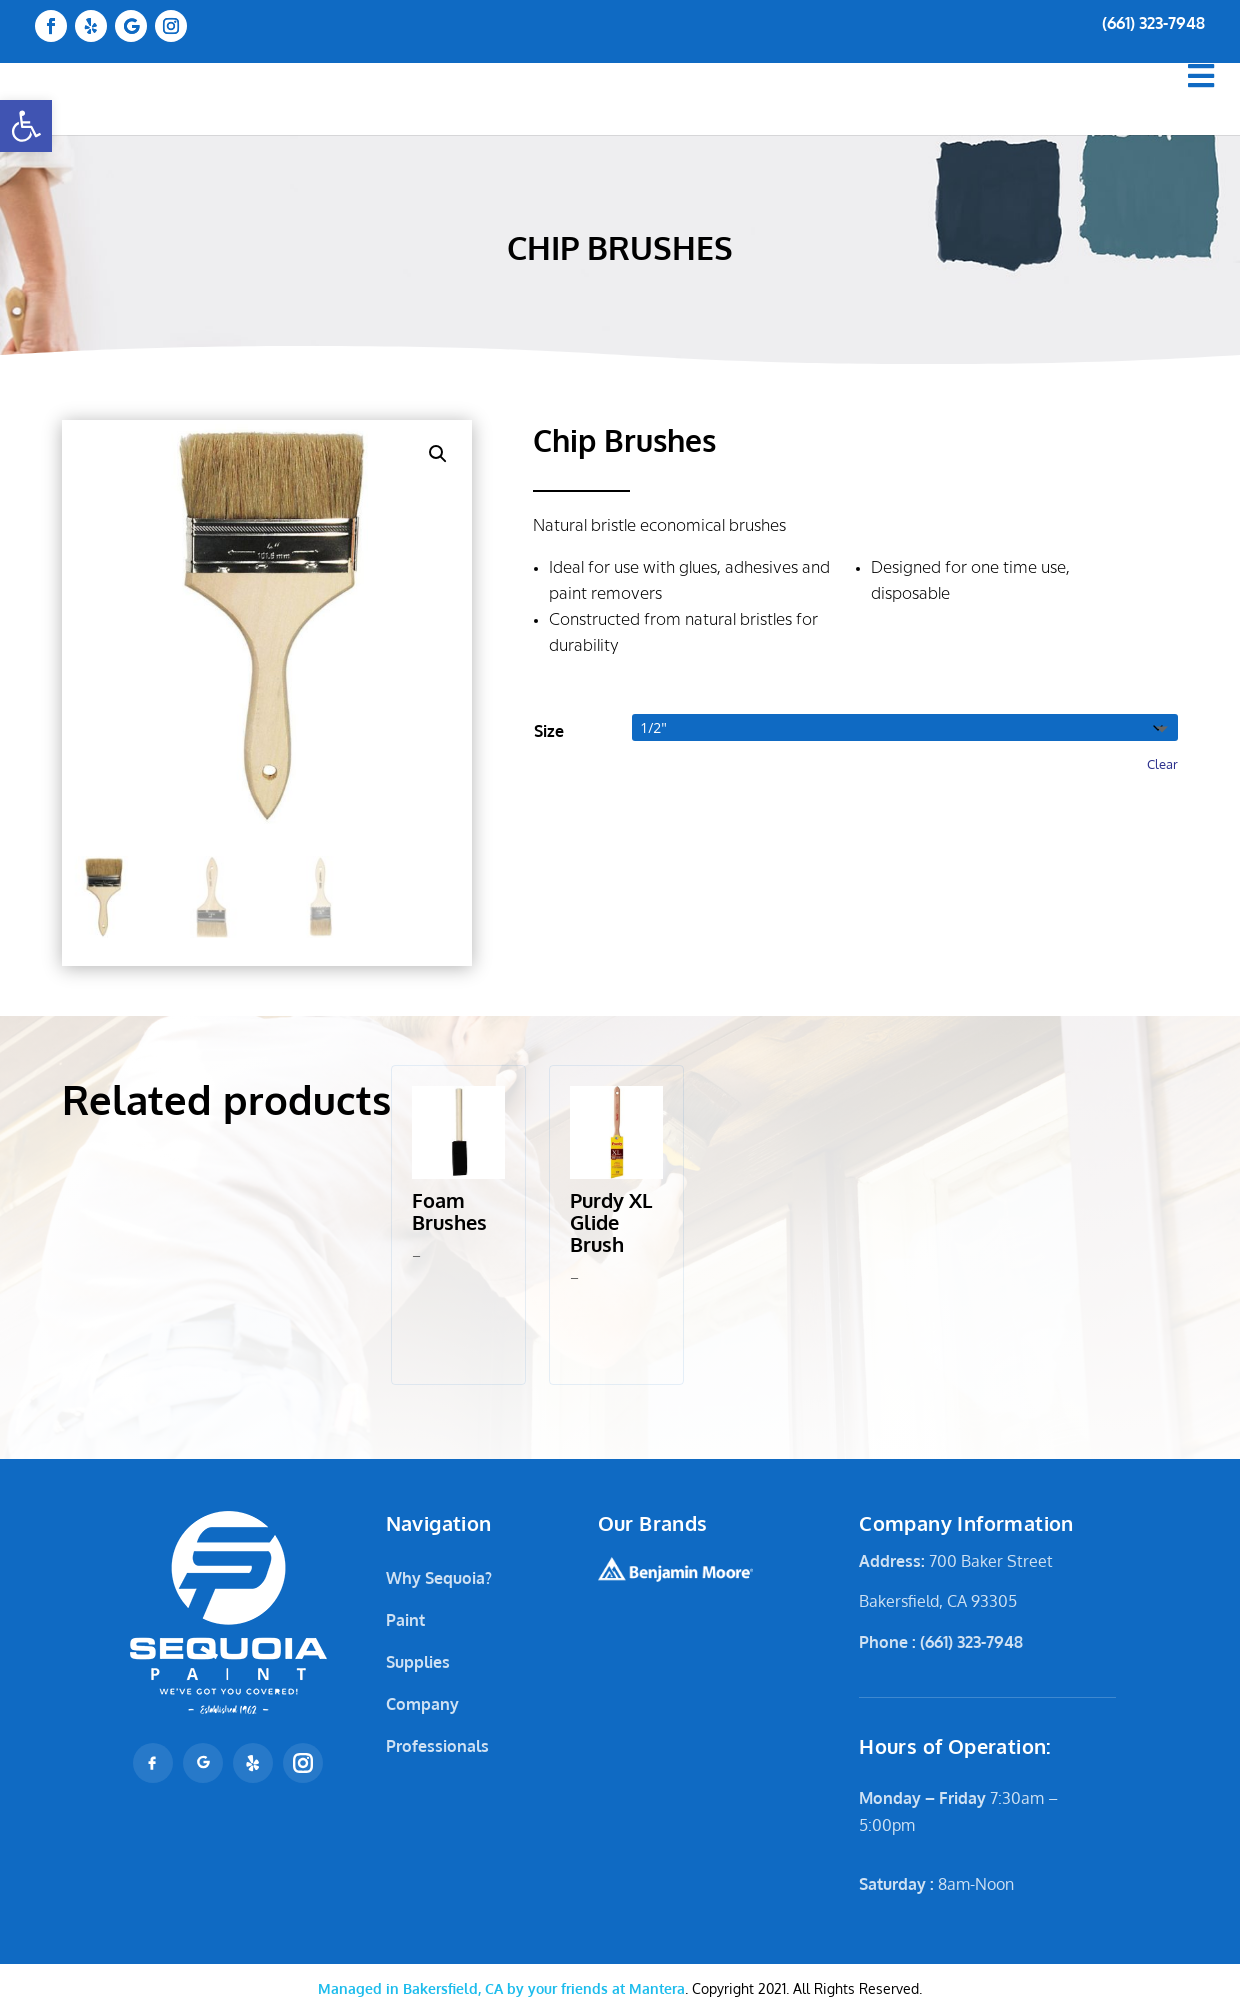  Describe the element at coordinates (26, 126) in the screenshot. I see `[button]` at that location.